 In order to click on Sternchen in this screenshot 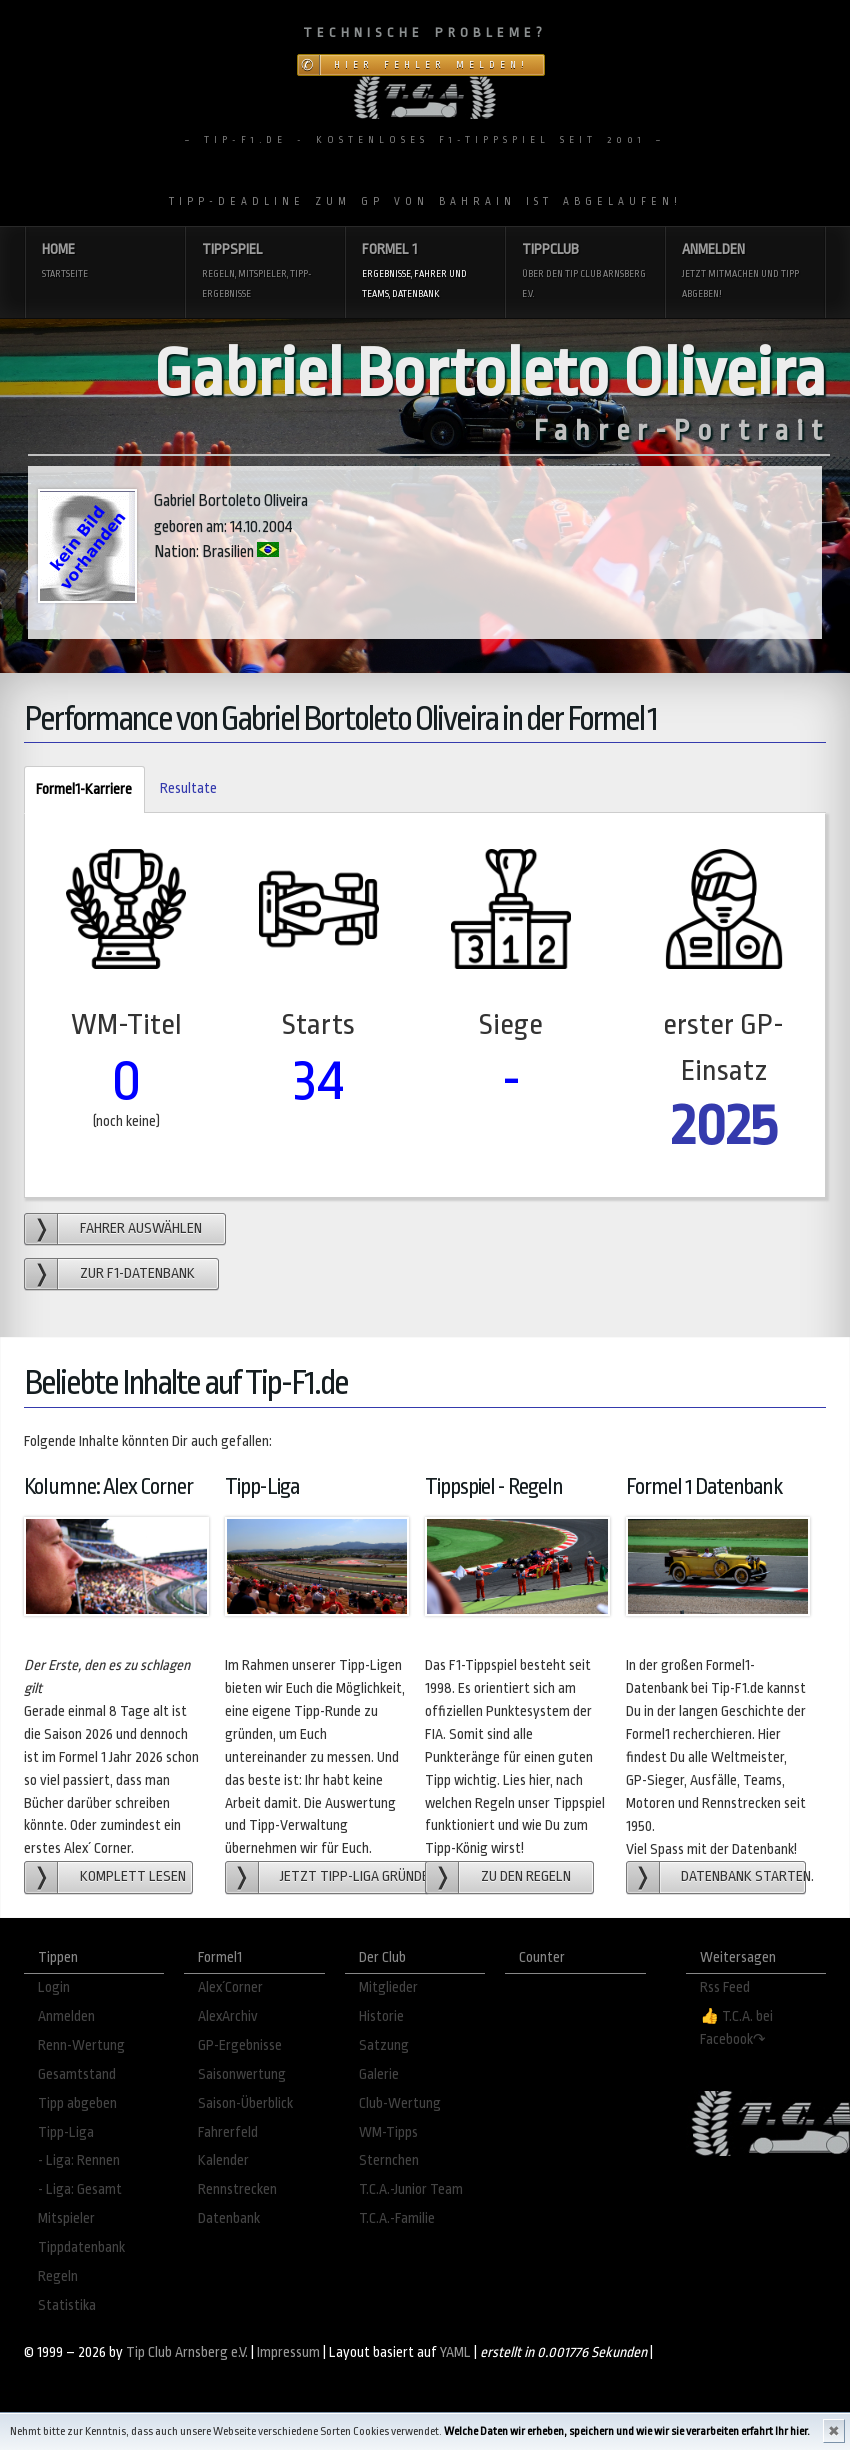, I will do `click(389, 2160)`.